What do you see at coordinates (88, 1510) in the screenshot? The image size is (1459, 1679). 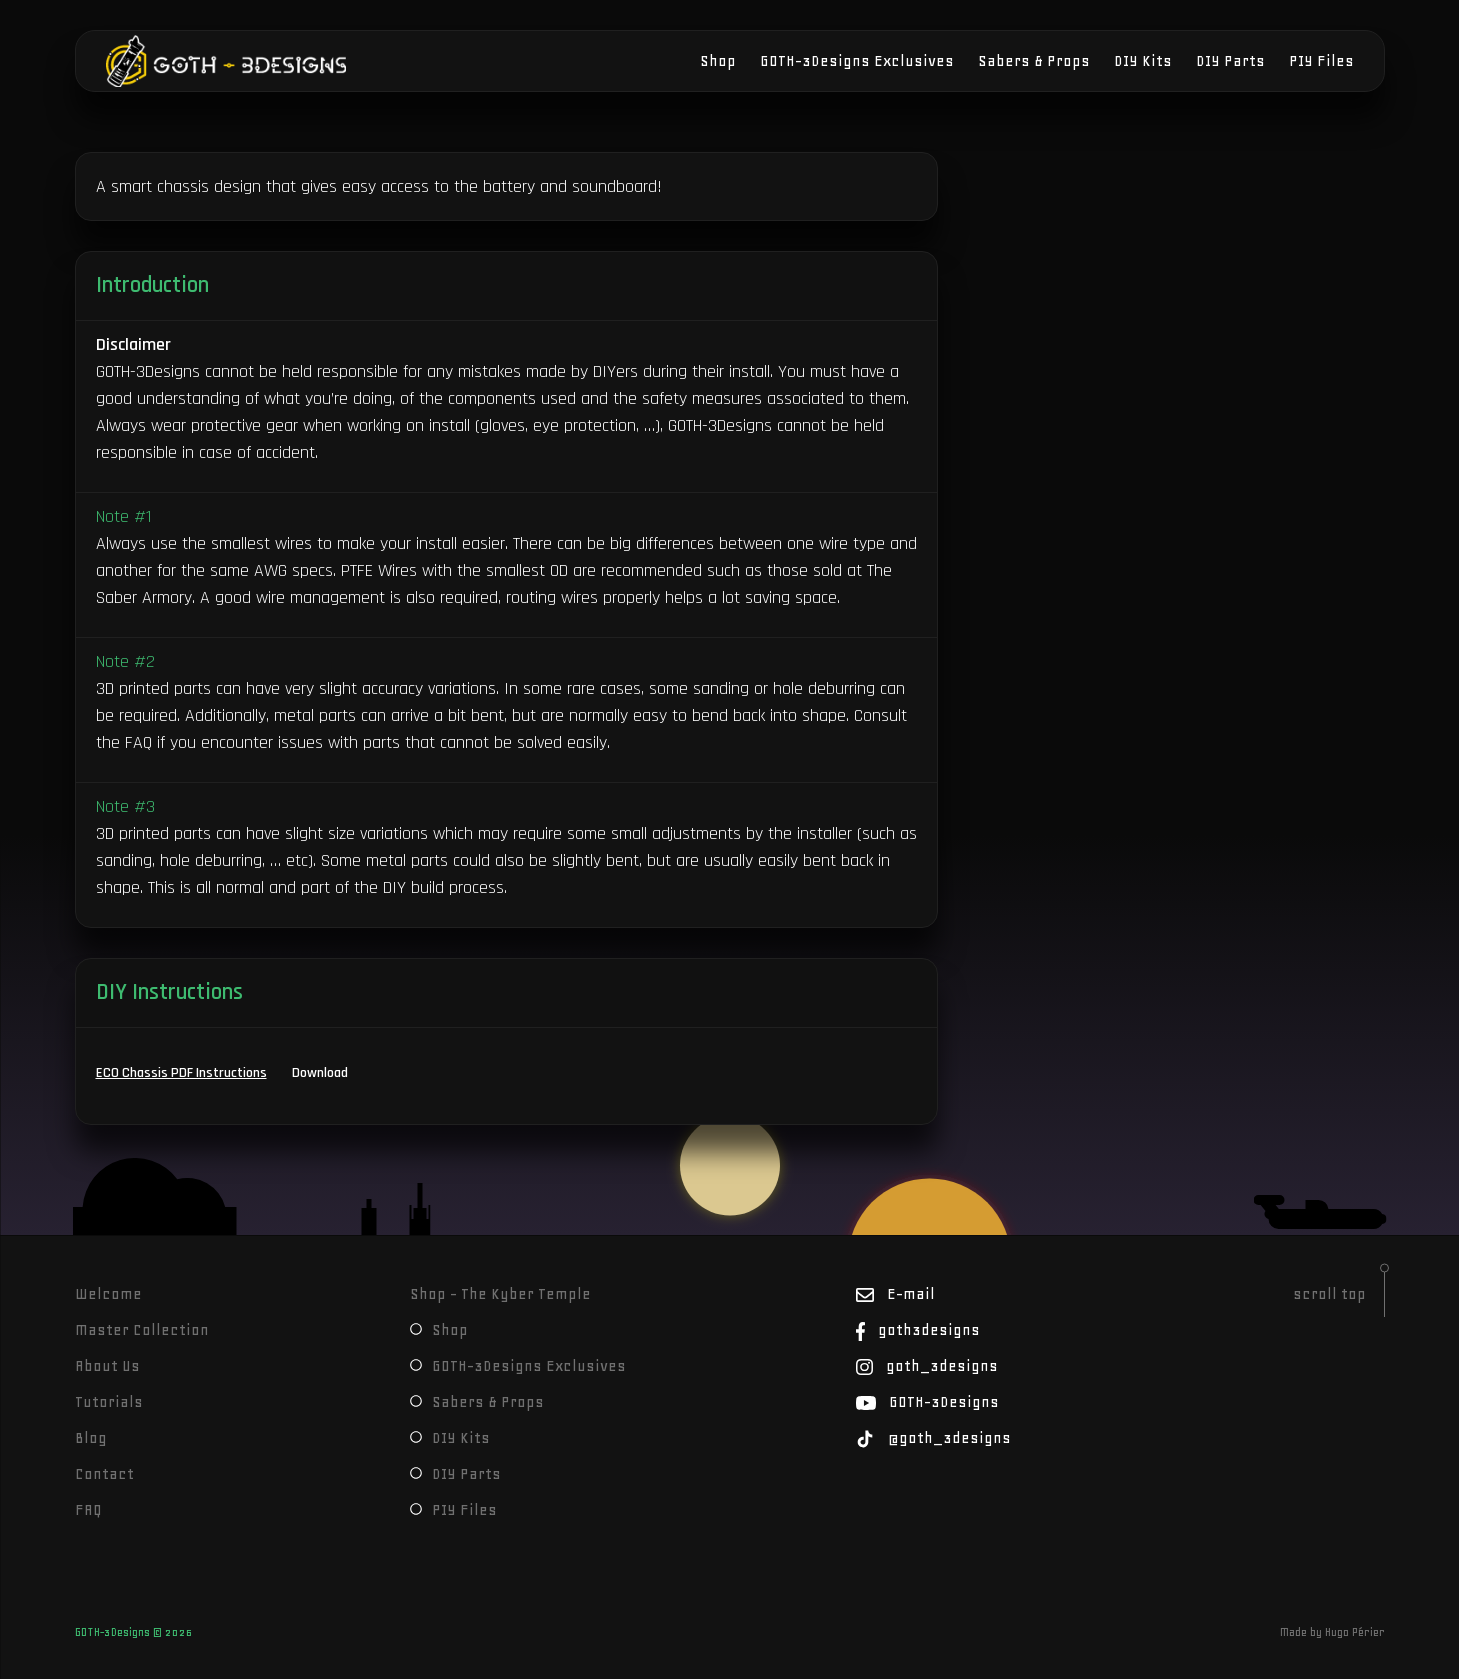 I see `FAQ` at bounding box center [88, 1510].